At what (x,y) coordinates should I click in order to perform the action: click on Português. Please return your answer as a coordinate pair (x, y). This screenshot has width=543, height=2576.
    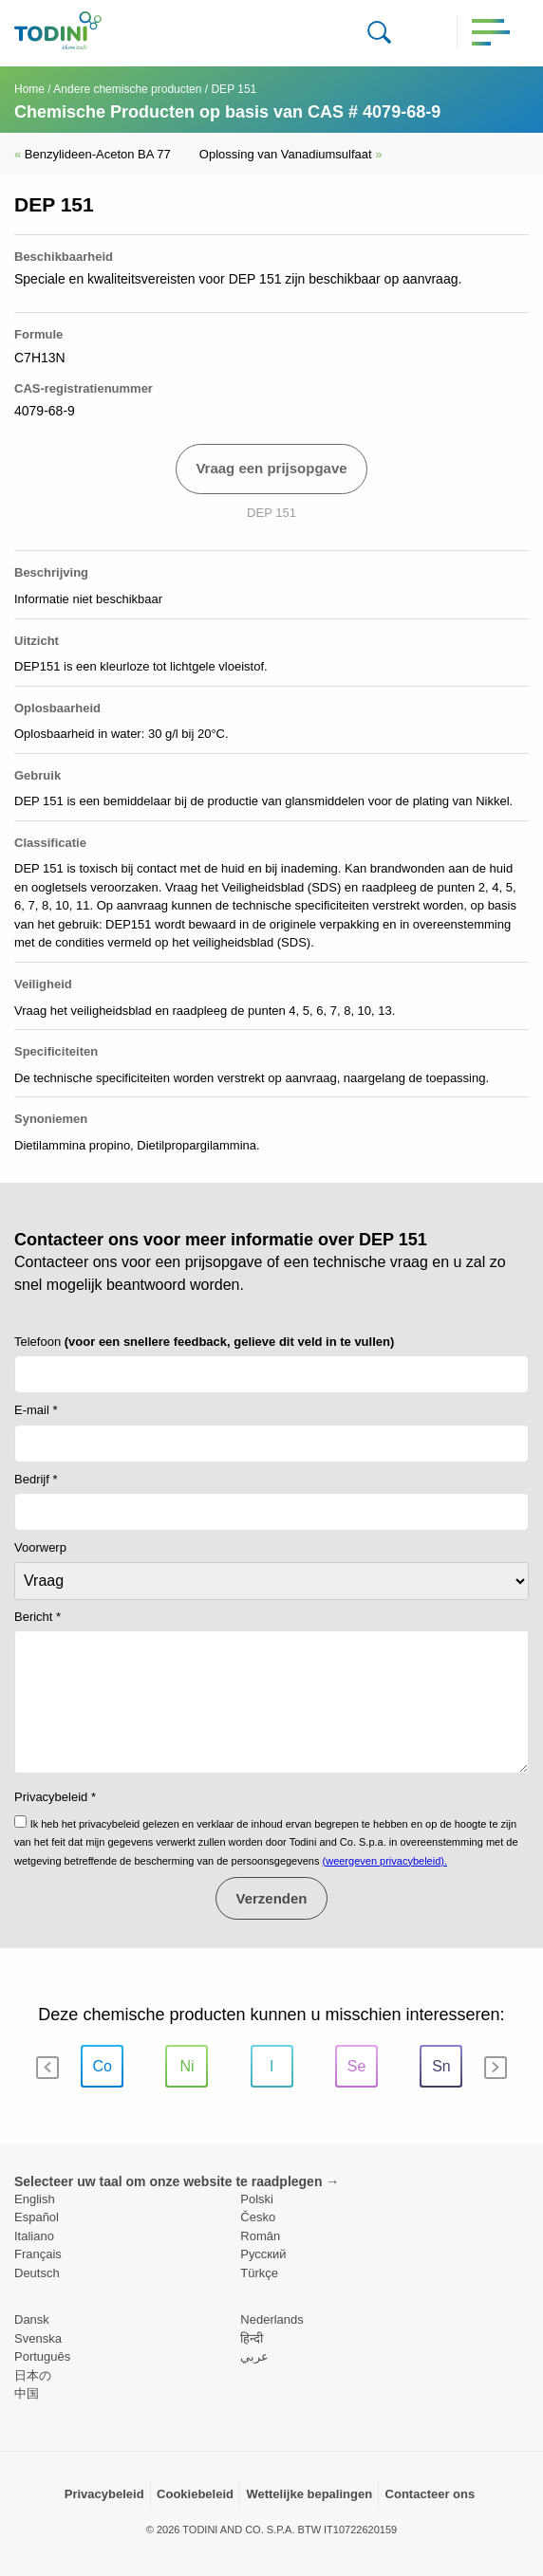
    Looking at the image, I should click on (42, 2356).